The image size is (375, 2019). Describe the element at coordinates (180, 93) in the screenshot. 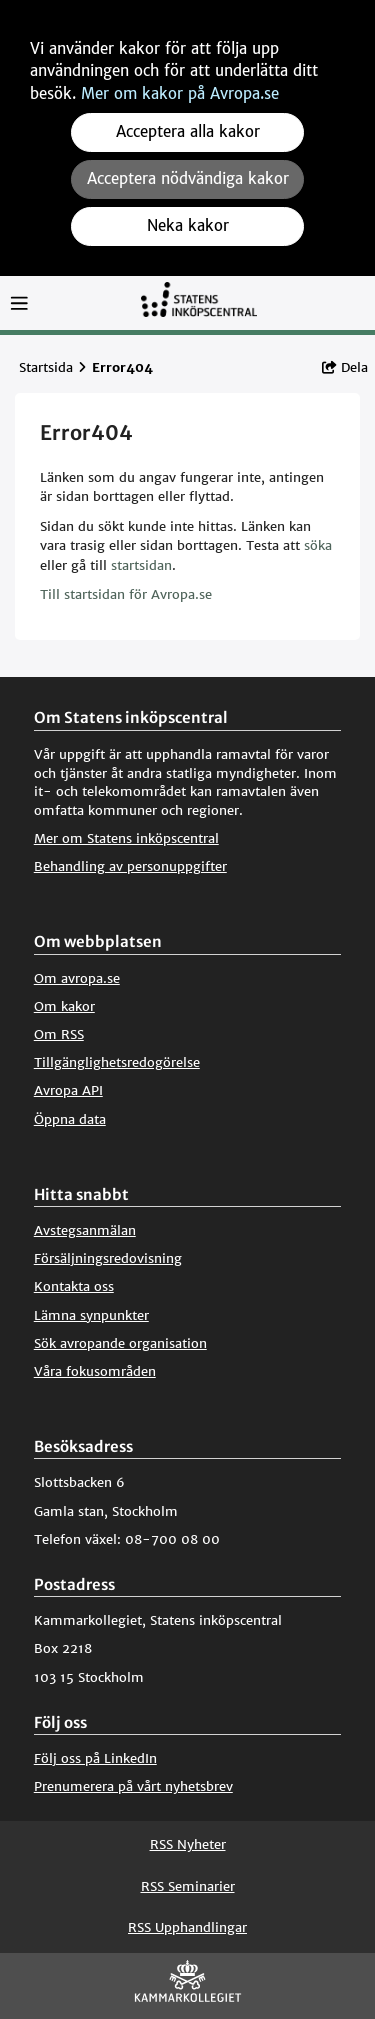

I see `Mer om kakor på Avropa.se` at that location.